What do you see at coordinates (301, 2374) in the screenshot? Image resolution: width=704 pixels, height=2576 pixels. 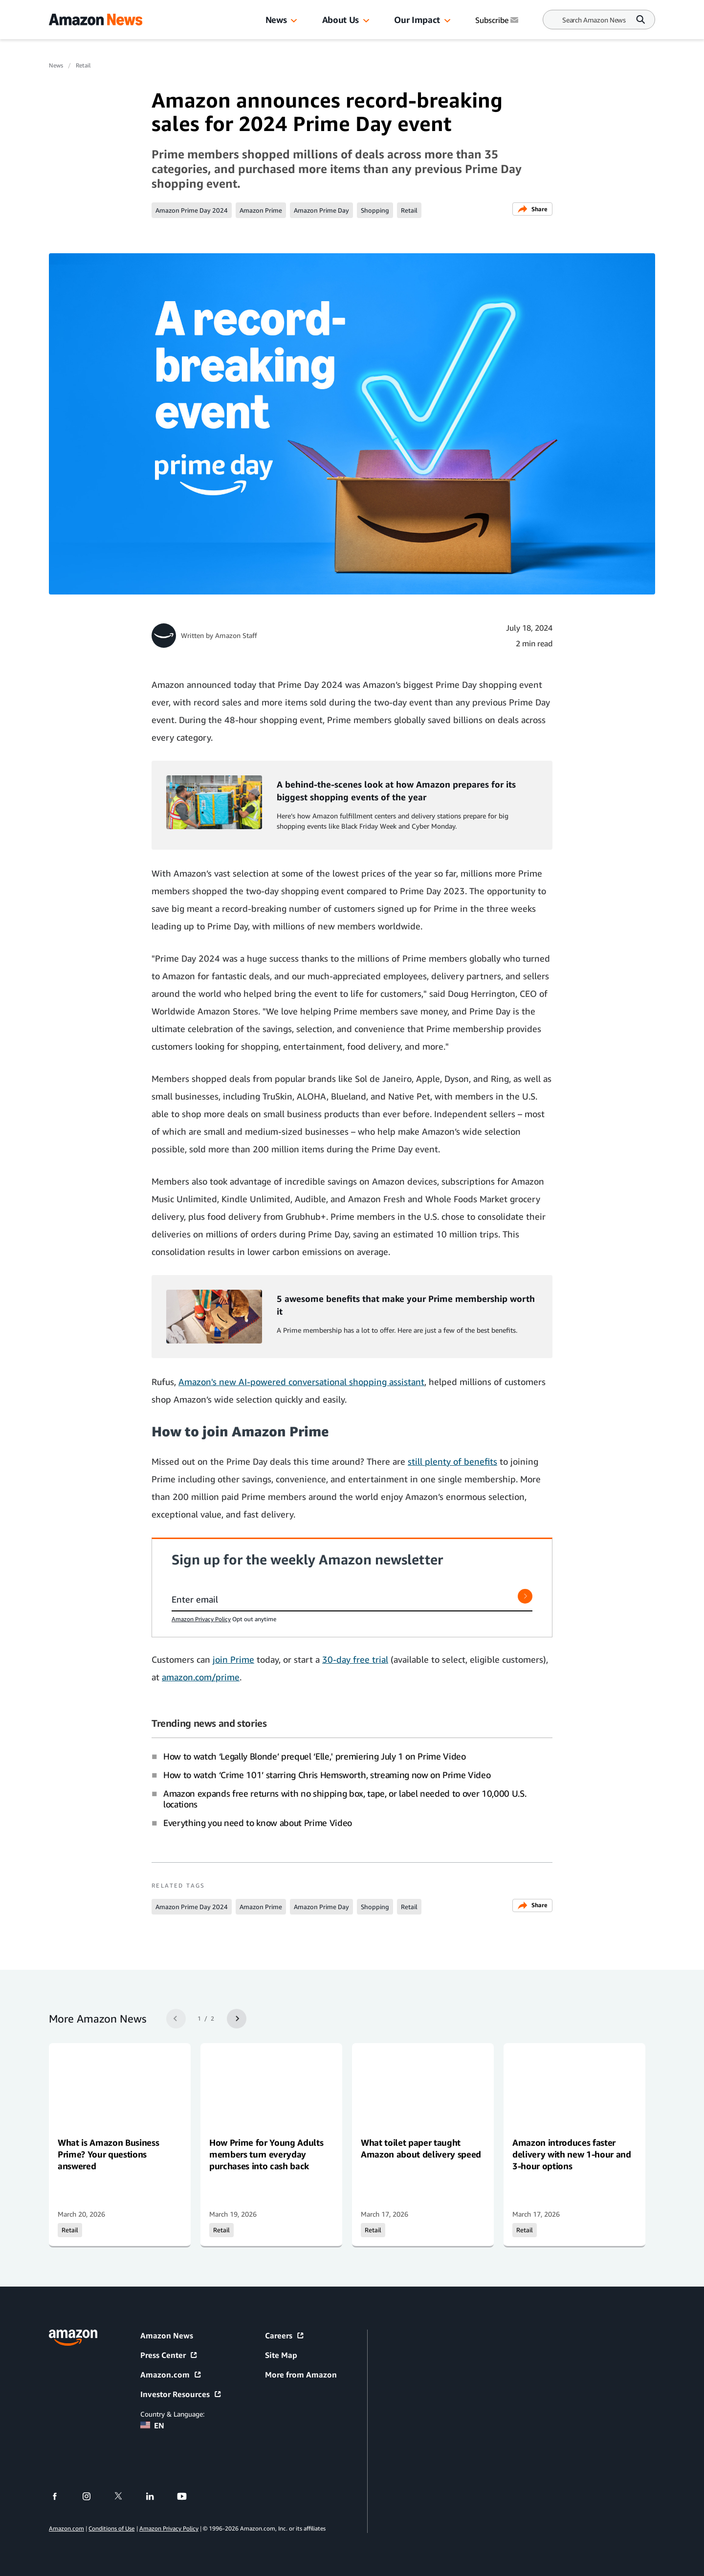 I see `More from Amazon` at bounding box center [301, 2374].